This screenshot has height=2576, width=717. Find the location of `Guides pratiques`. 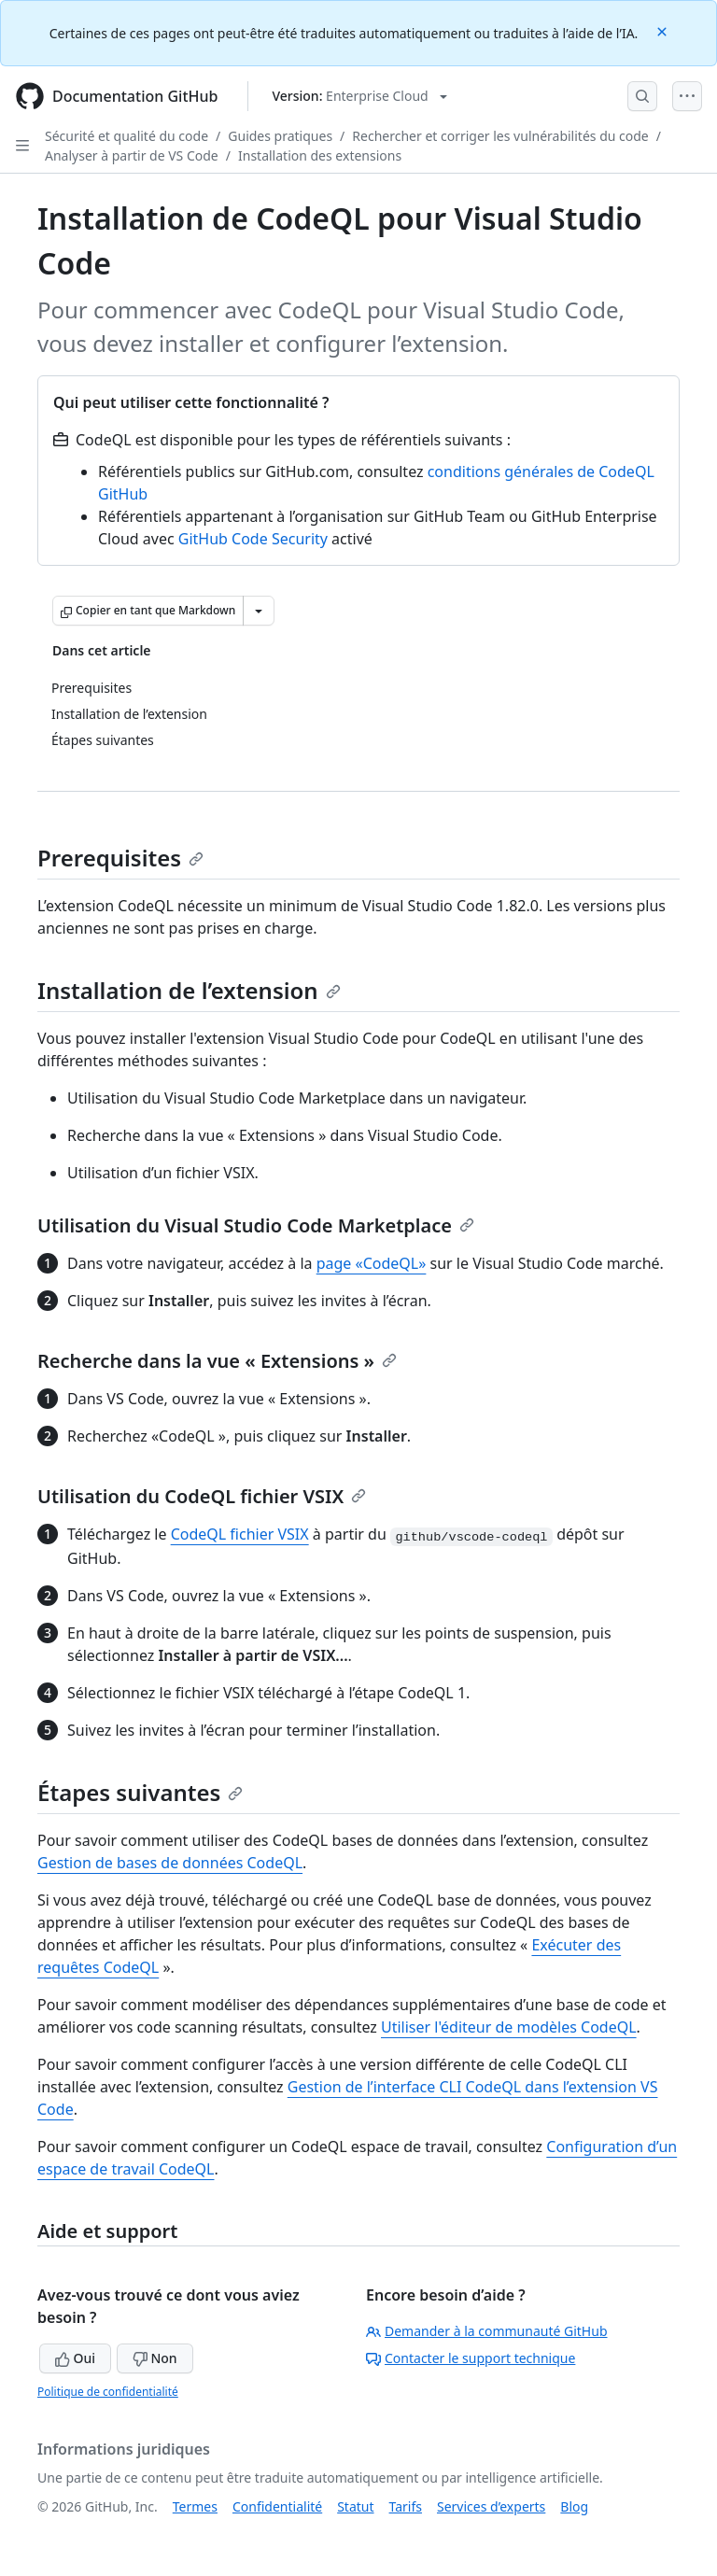

Guides pratiques is located at coordinates (280, 136).